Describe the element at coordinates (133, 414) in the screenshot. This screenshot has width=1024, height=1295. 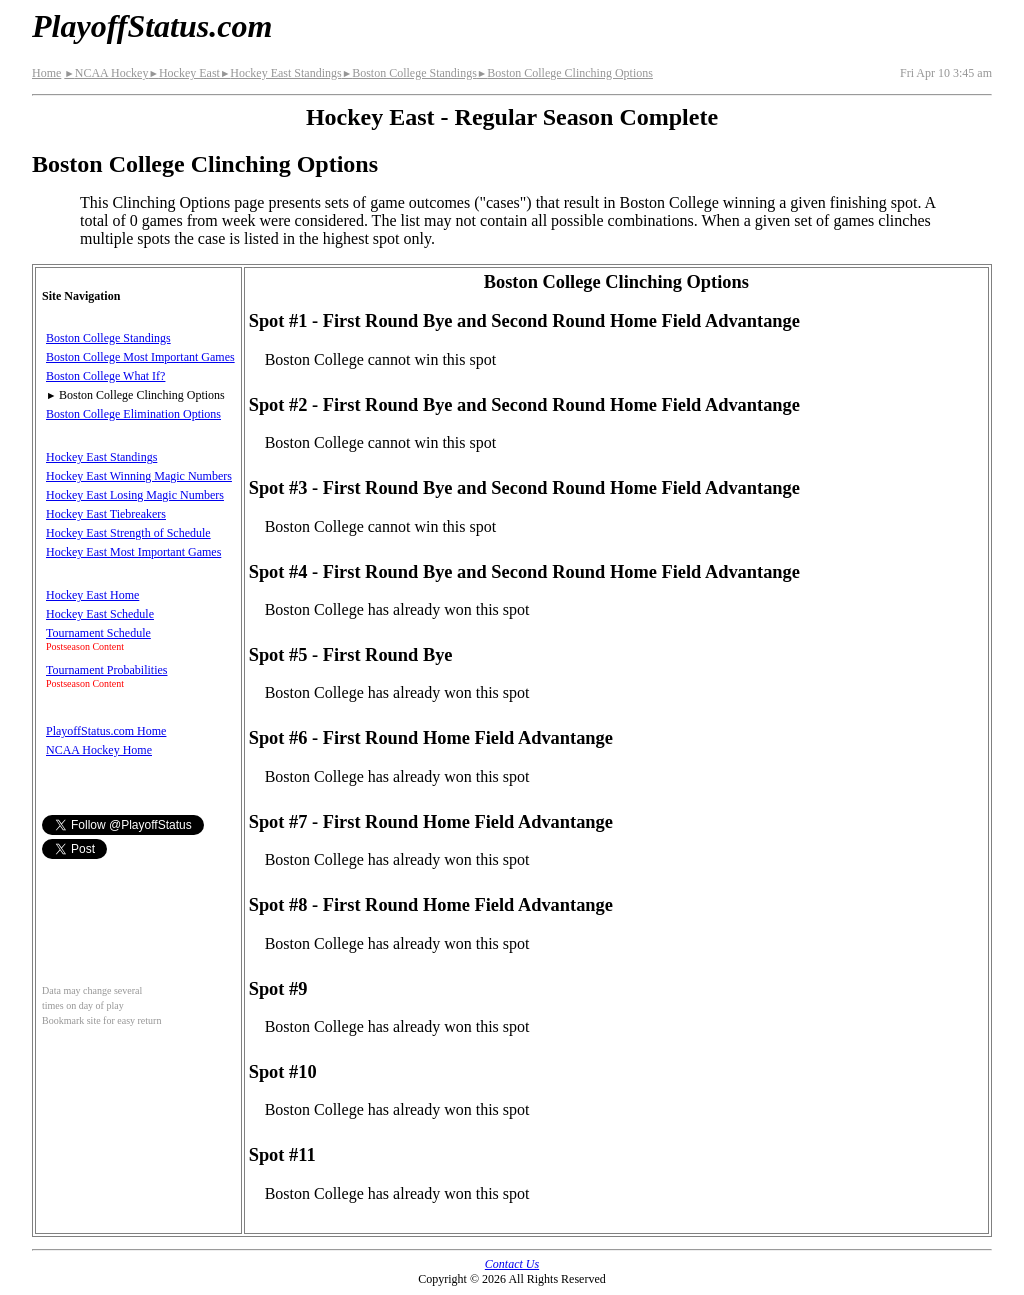
I see `Boston College Elimination Options` at that location.